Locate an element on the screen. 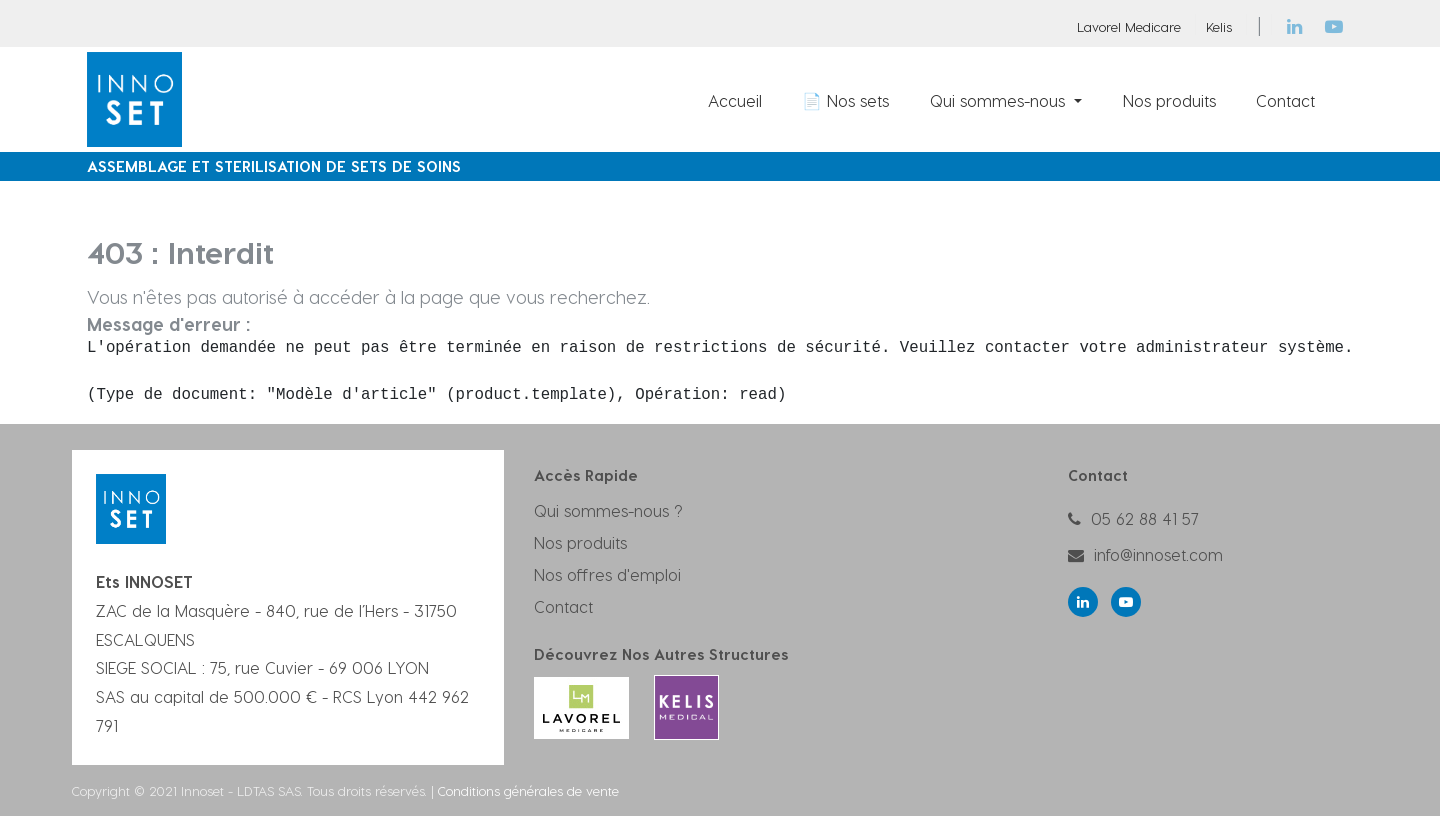  info@innoset.com is located at coordinates (1158, 554).